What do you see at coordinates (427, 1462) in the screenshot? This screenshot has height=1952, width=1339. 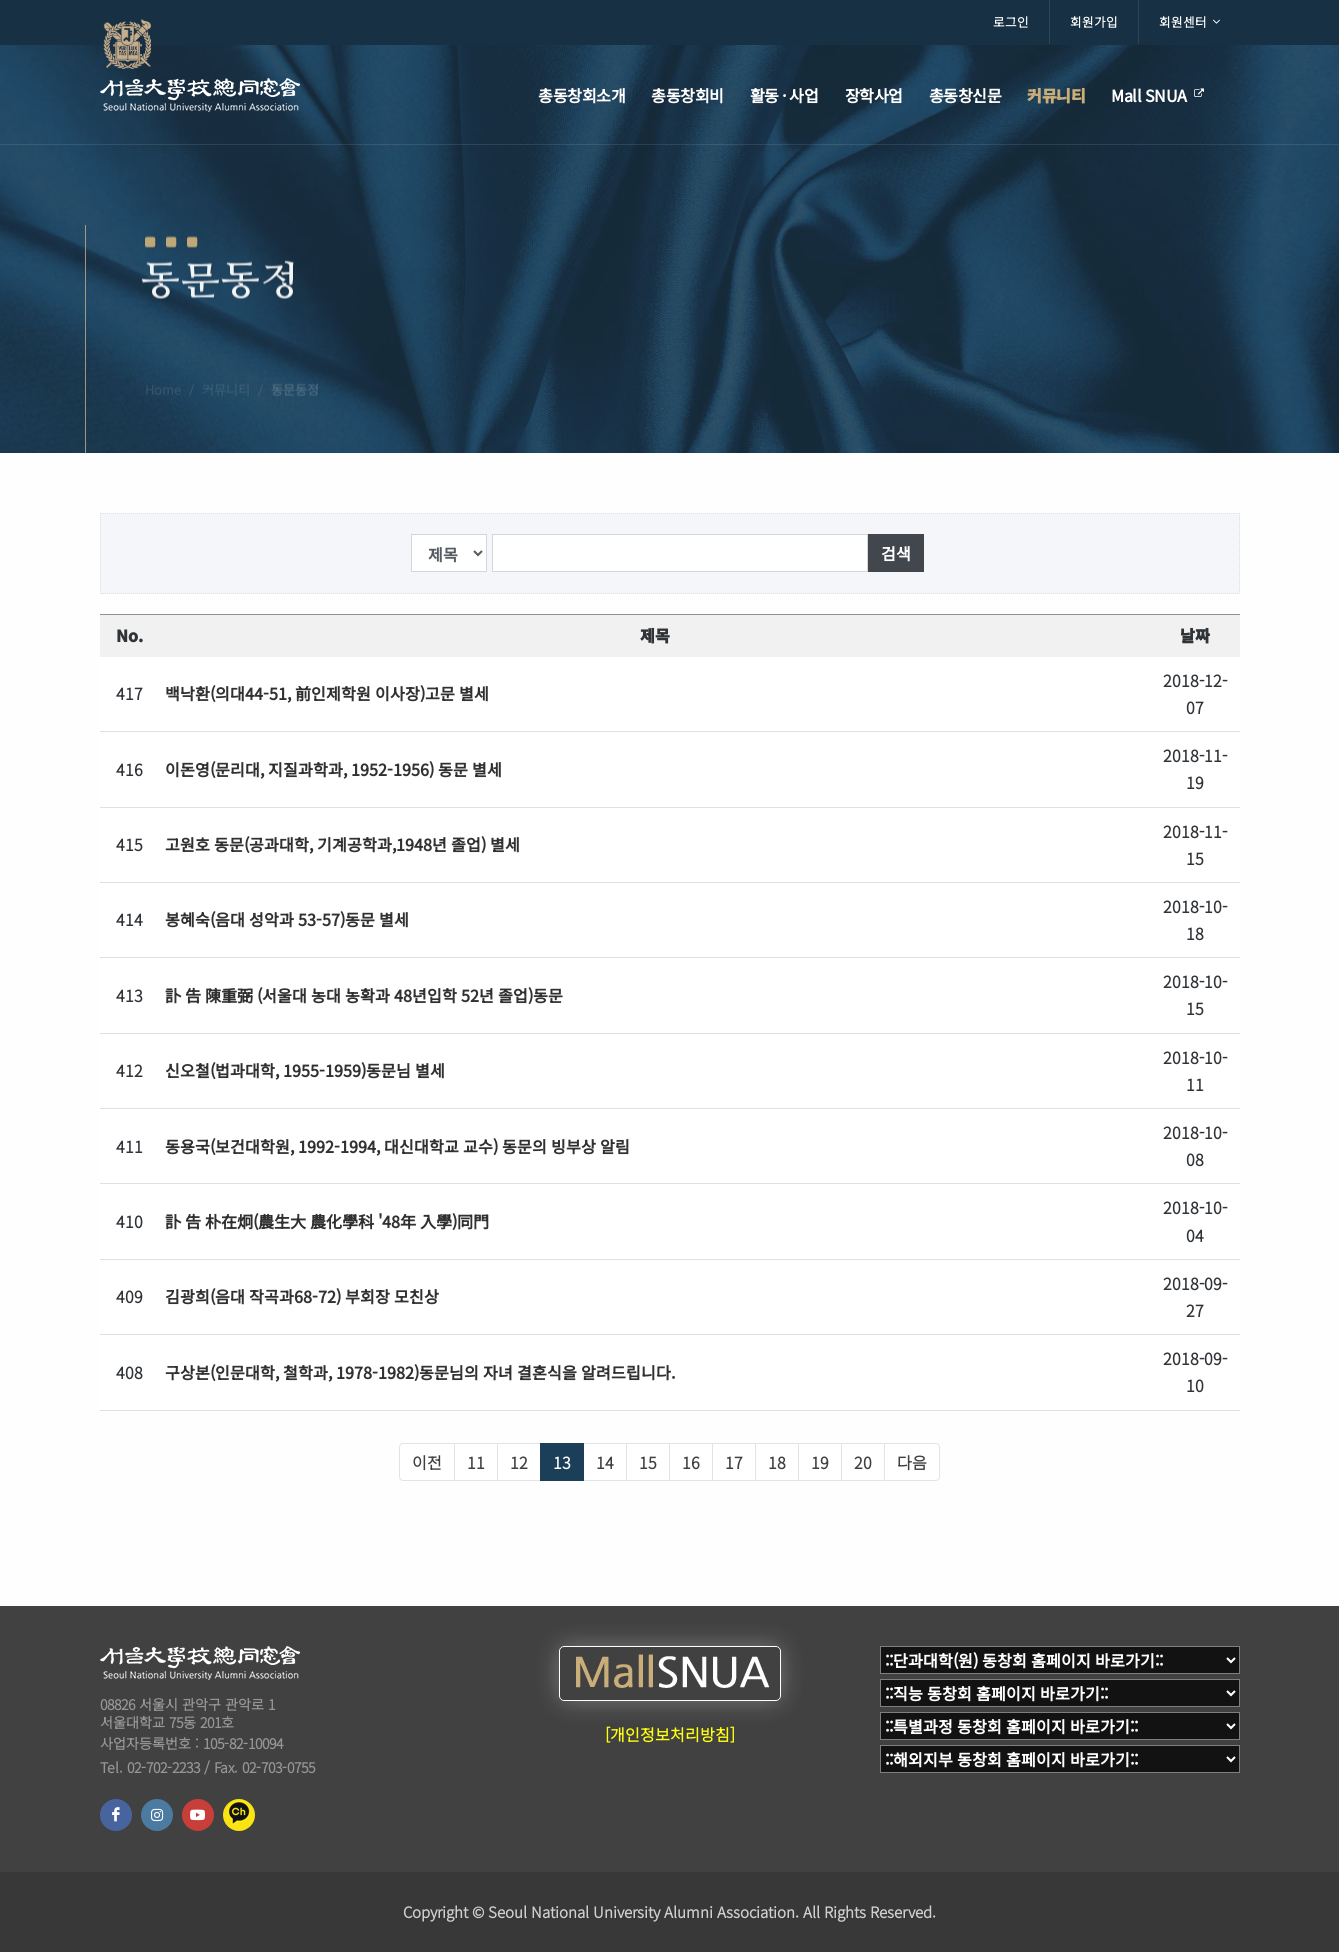 I see `이전` at bounding box center [427, 1462].